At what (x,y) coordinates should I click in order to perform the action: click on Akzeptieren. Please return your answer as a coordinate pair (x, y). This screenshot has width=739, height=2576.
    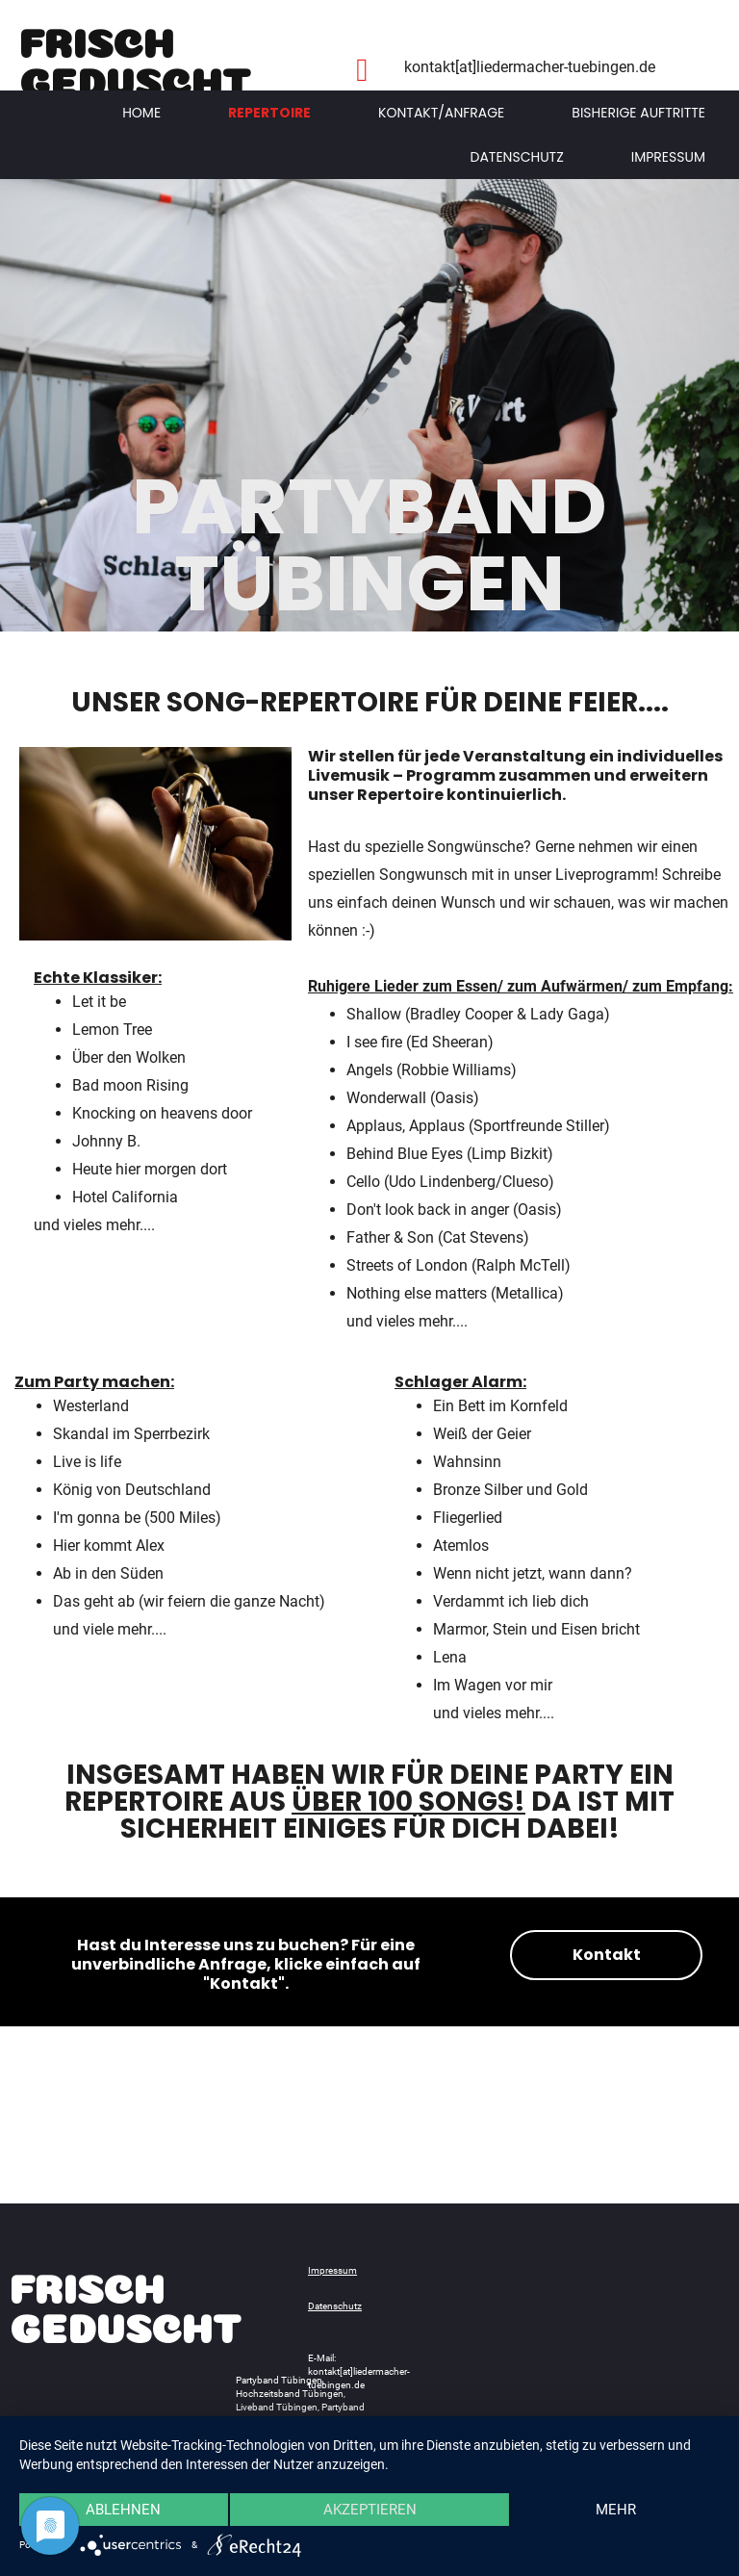
    Looking at the image, I should click on (370, 2509).